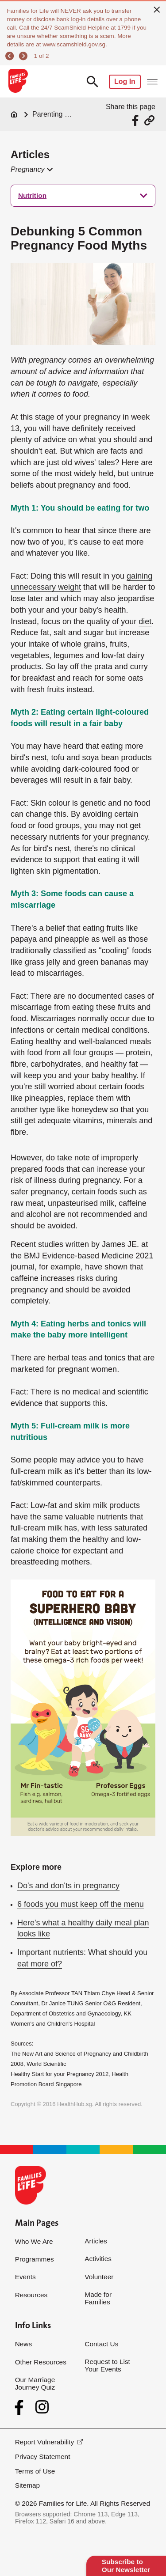 The height and width of the screenshot is (2576, 166). I want to click on [Instagram], so click(42, 2407).